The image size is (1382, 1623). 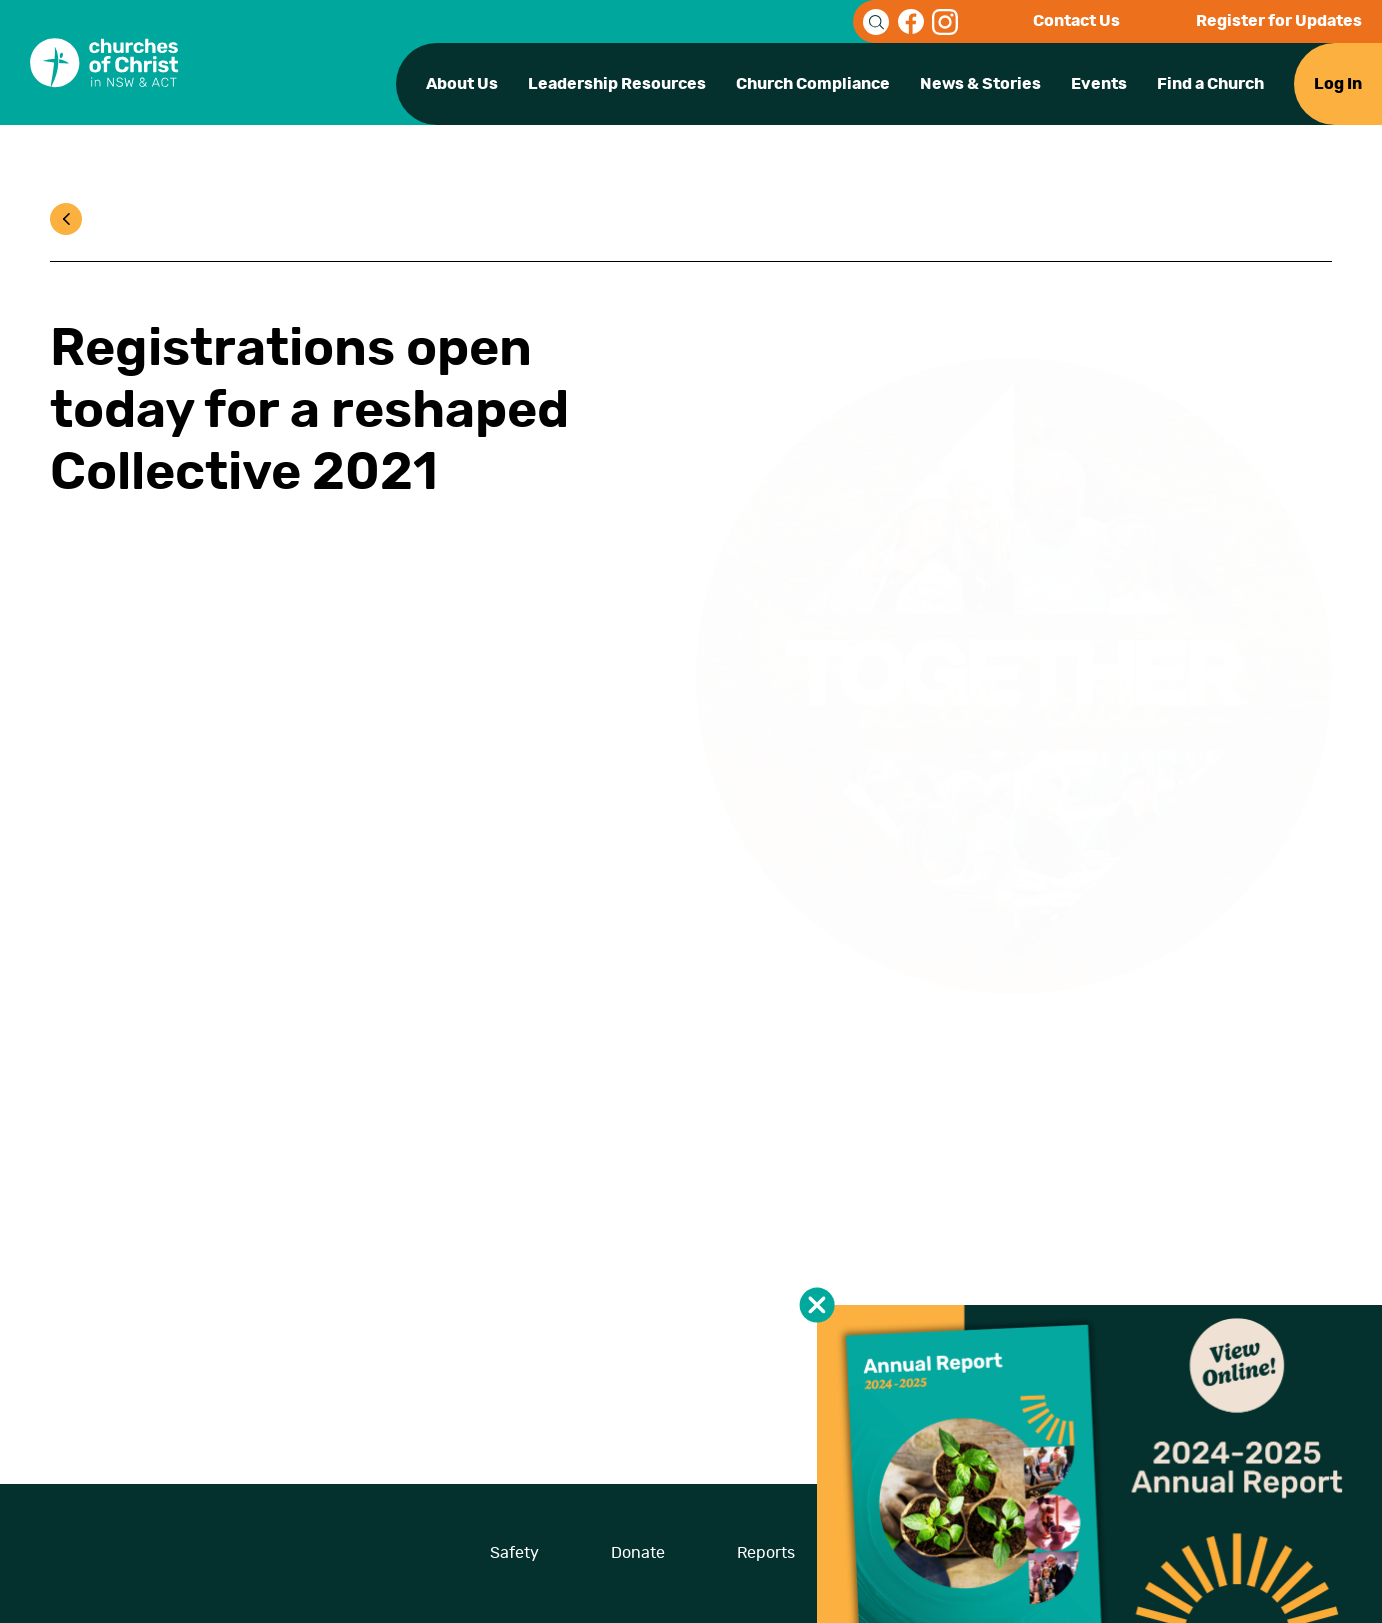 I want to click on Events, so click(x=1099, y=84).